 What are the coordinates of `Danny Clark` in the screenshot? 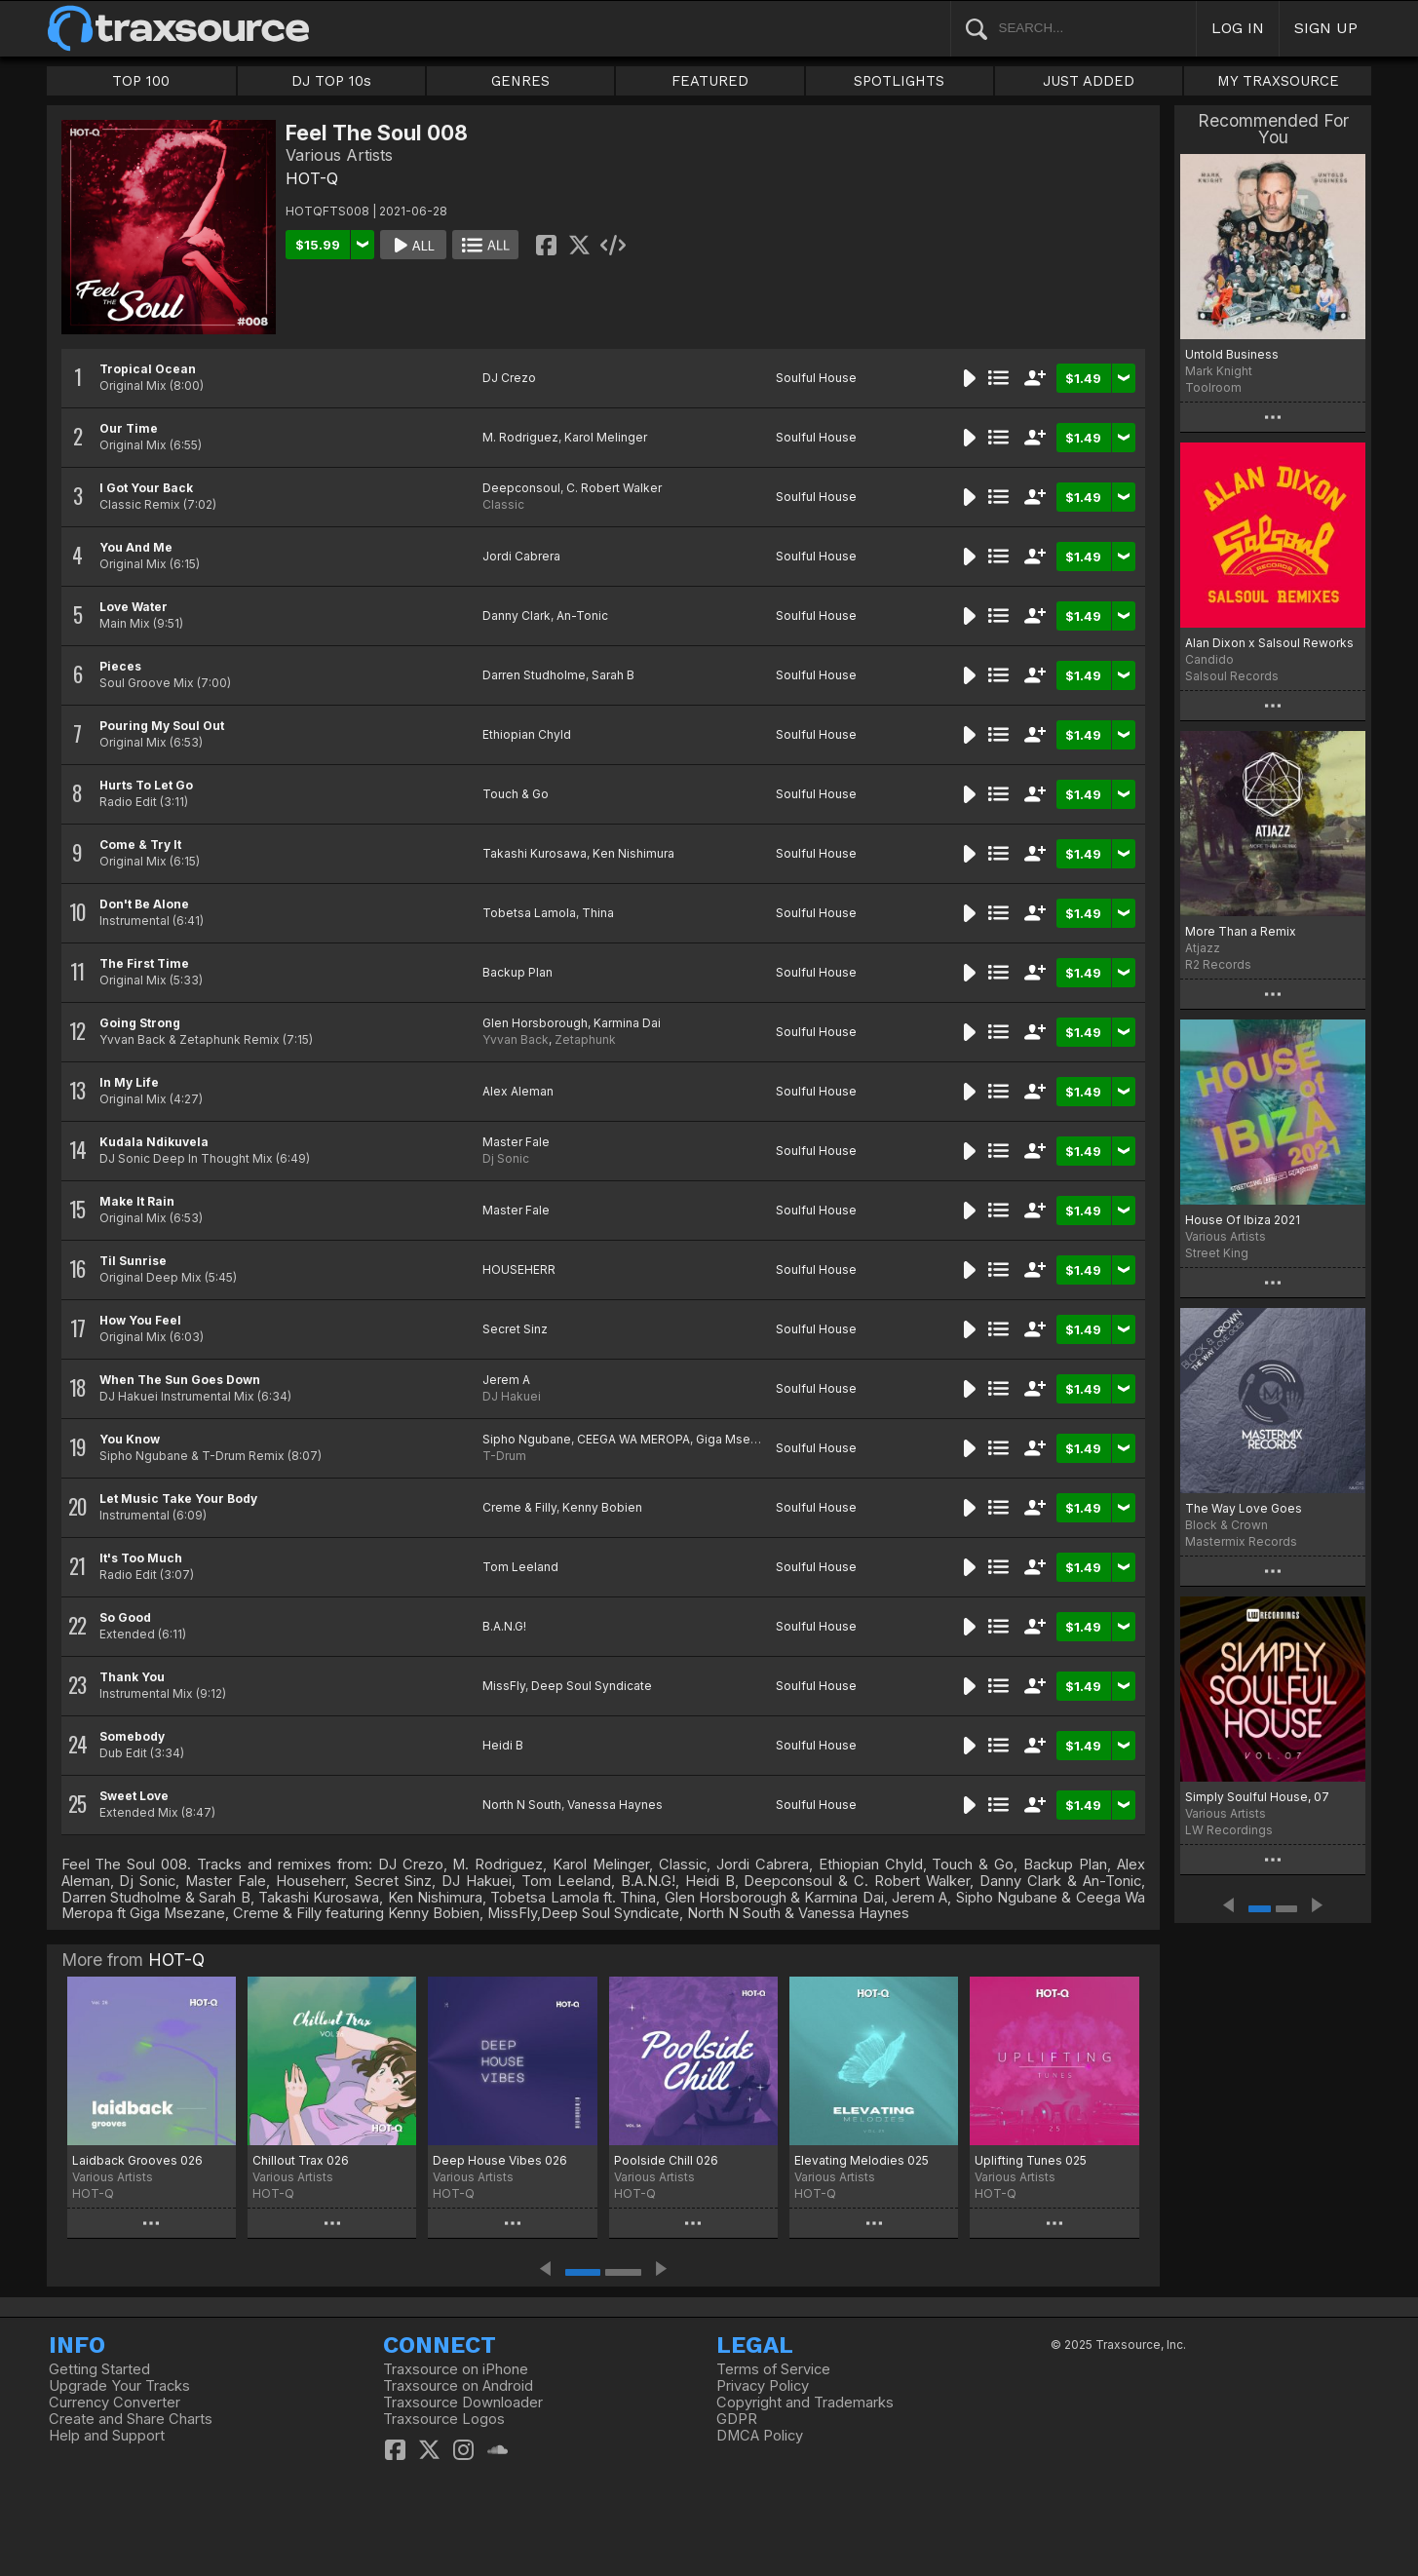 It's located at (516, 615).